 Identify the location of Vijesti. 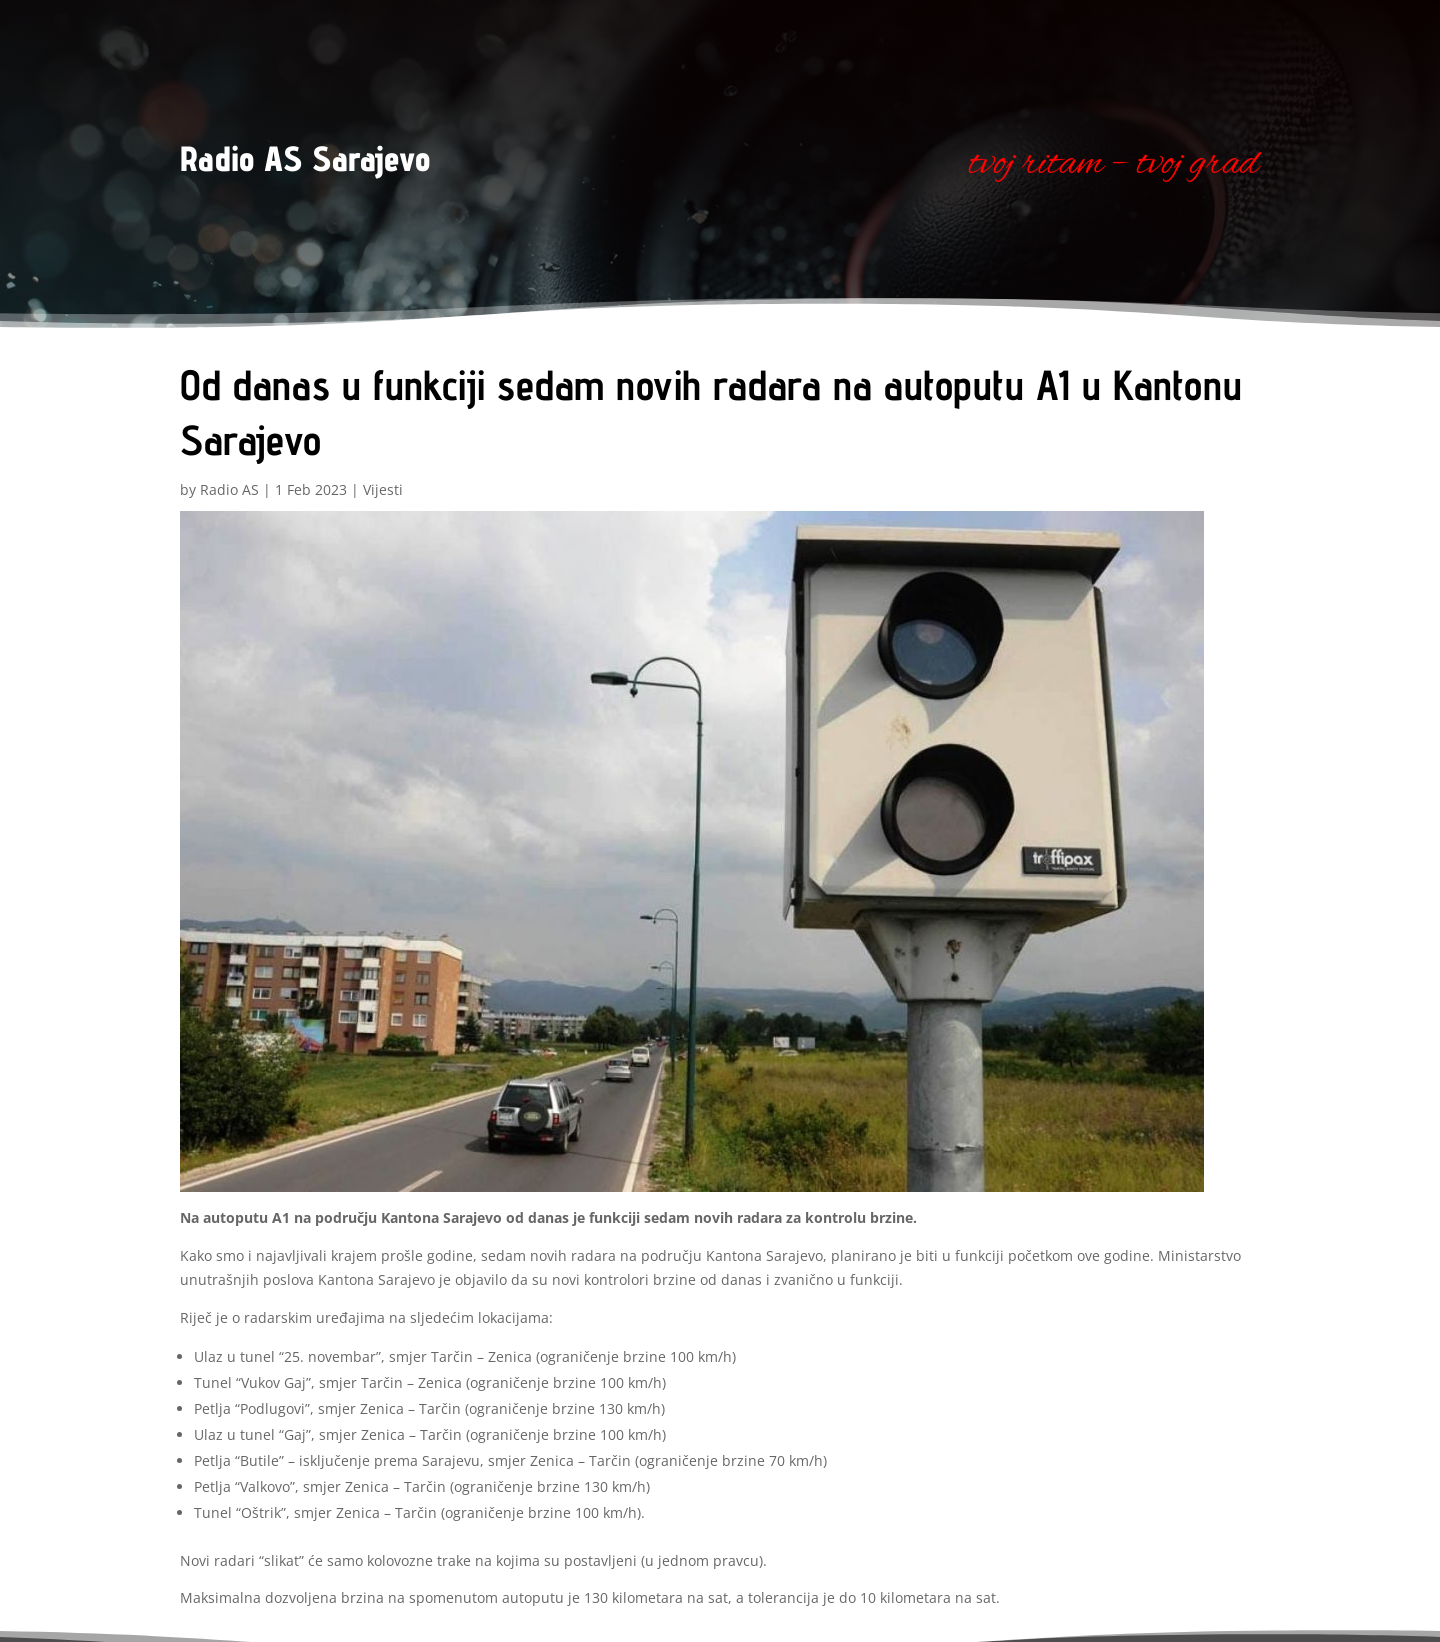
(383, 489).